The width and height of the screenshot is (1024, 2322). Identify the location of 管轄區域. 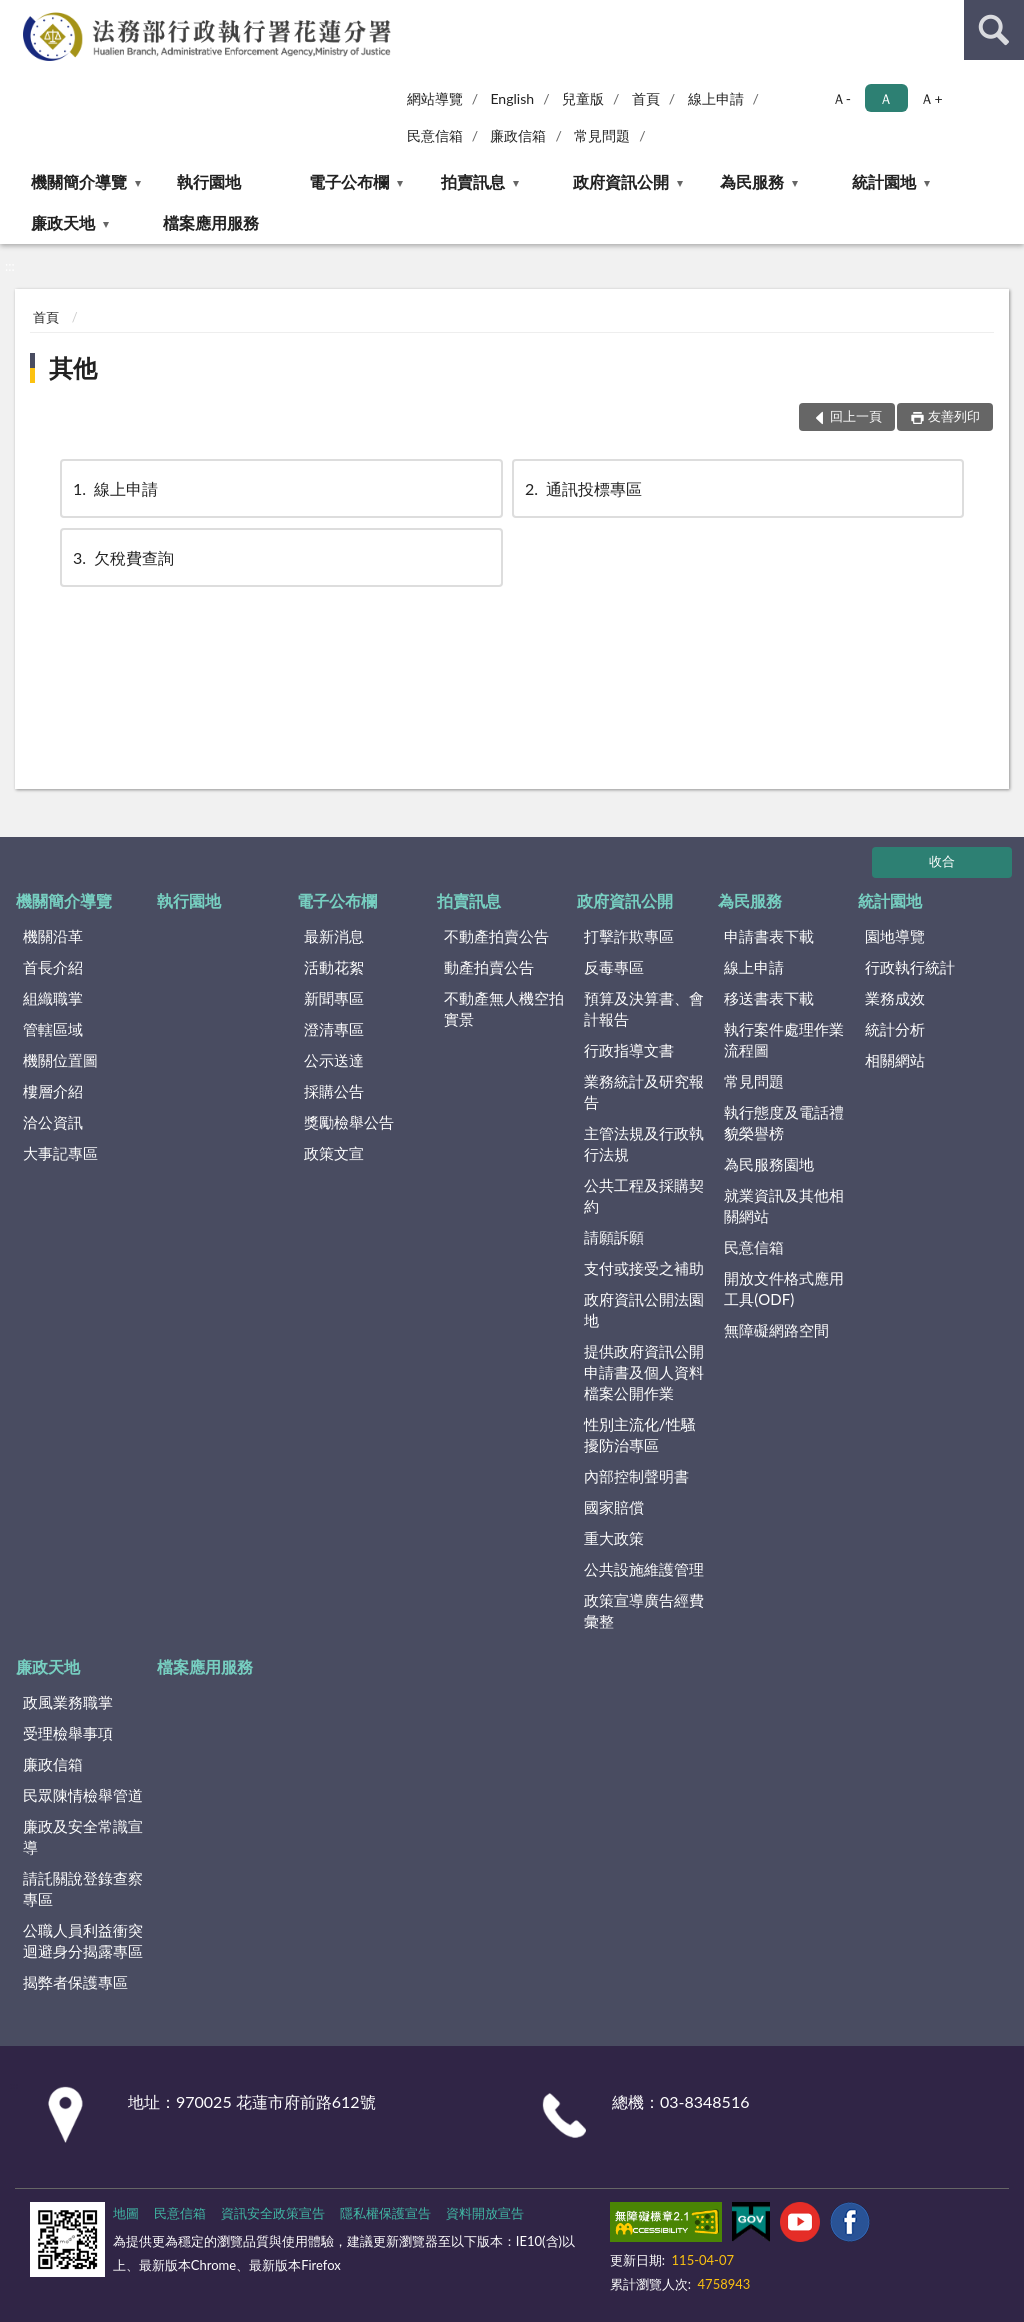
(53, 1029).